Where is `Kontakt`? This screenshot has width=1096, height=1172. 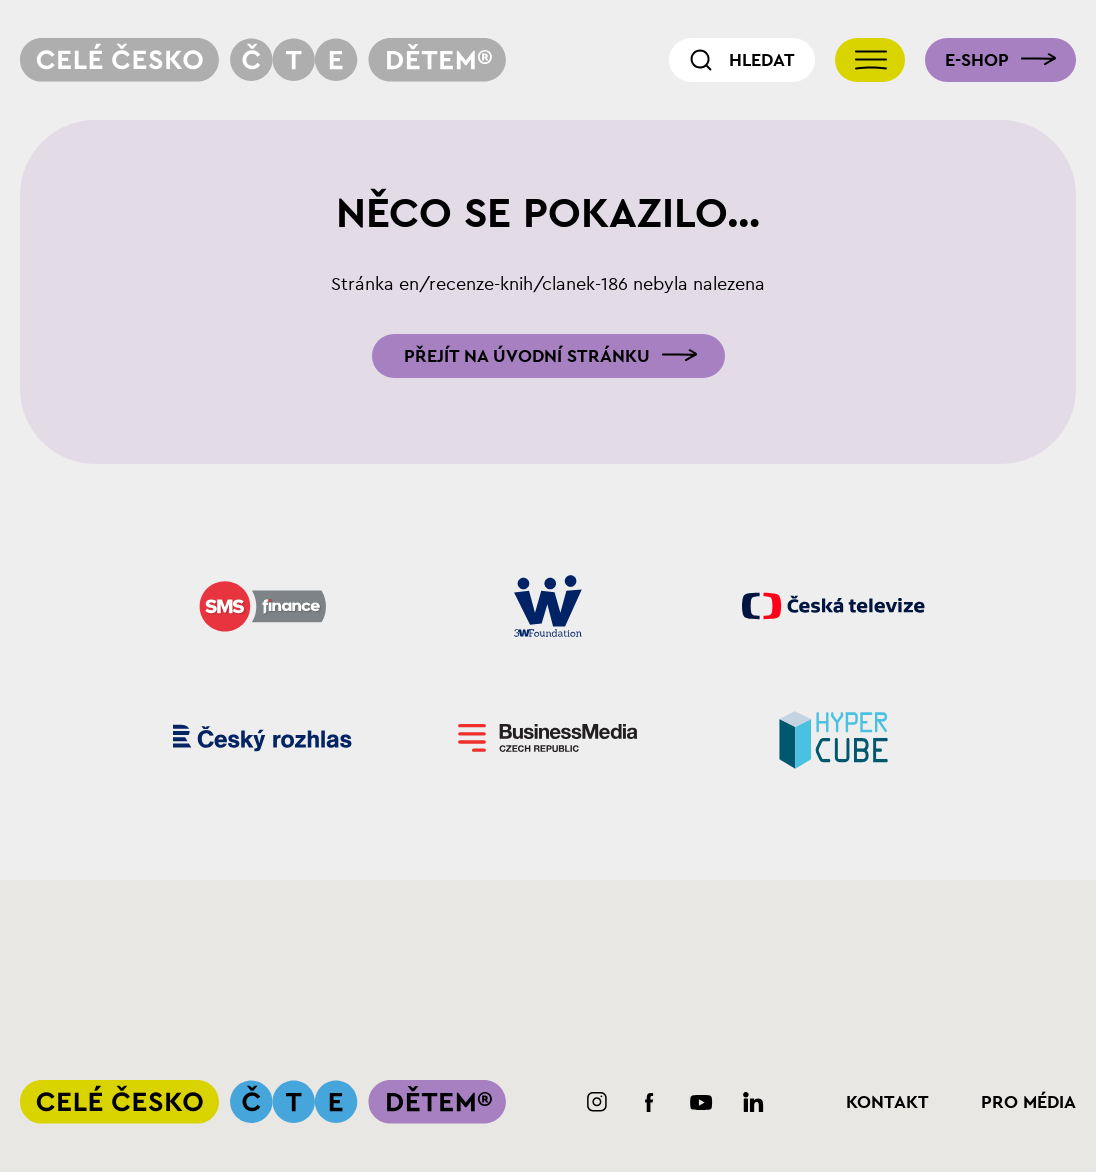
Kontakt is located at coordinates (887, 1102).